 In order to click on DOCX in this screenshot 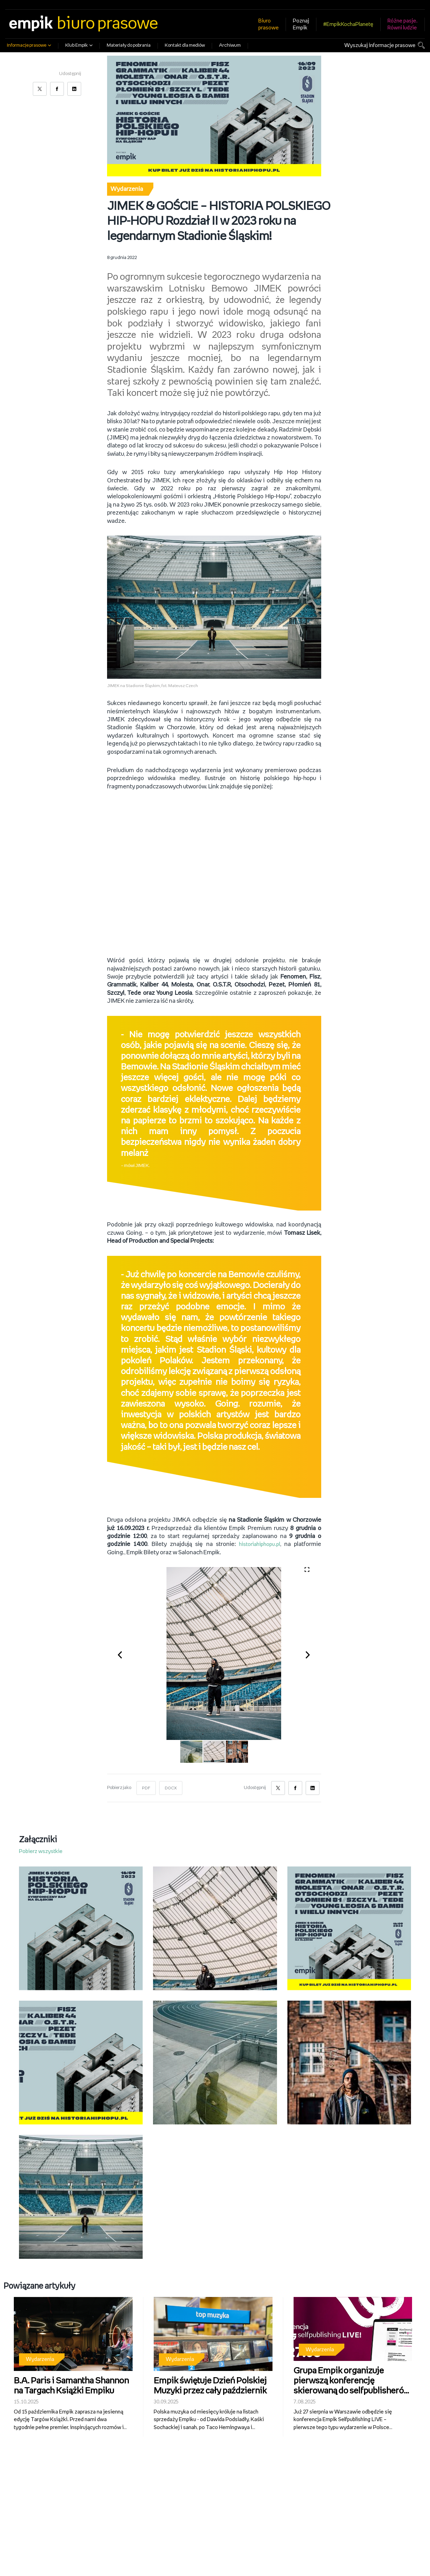, I will do `click(171, 1789)`.